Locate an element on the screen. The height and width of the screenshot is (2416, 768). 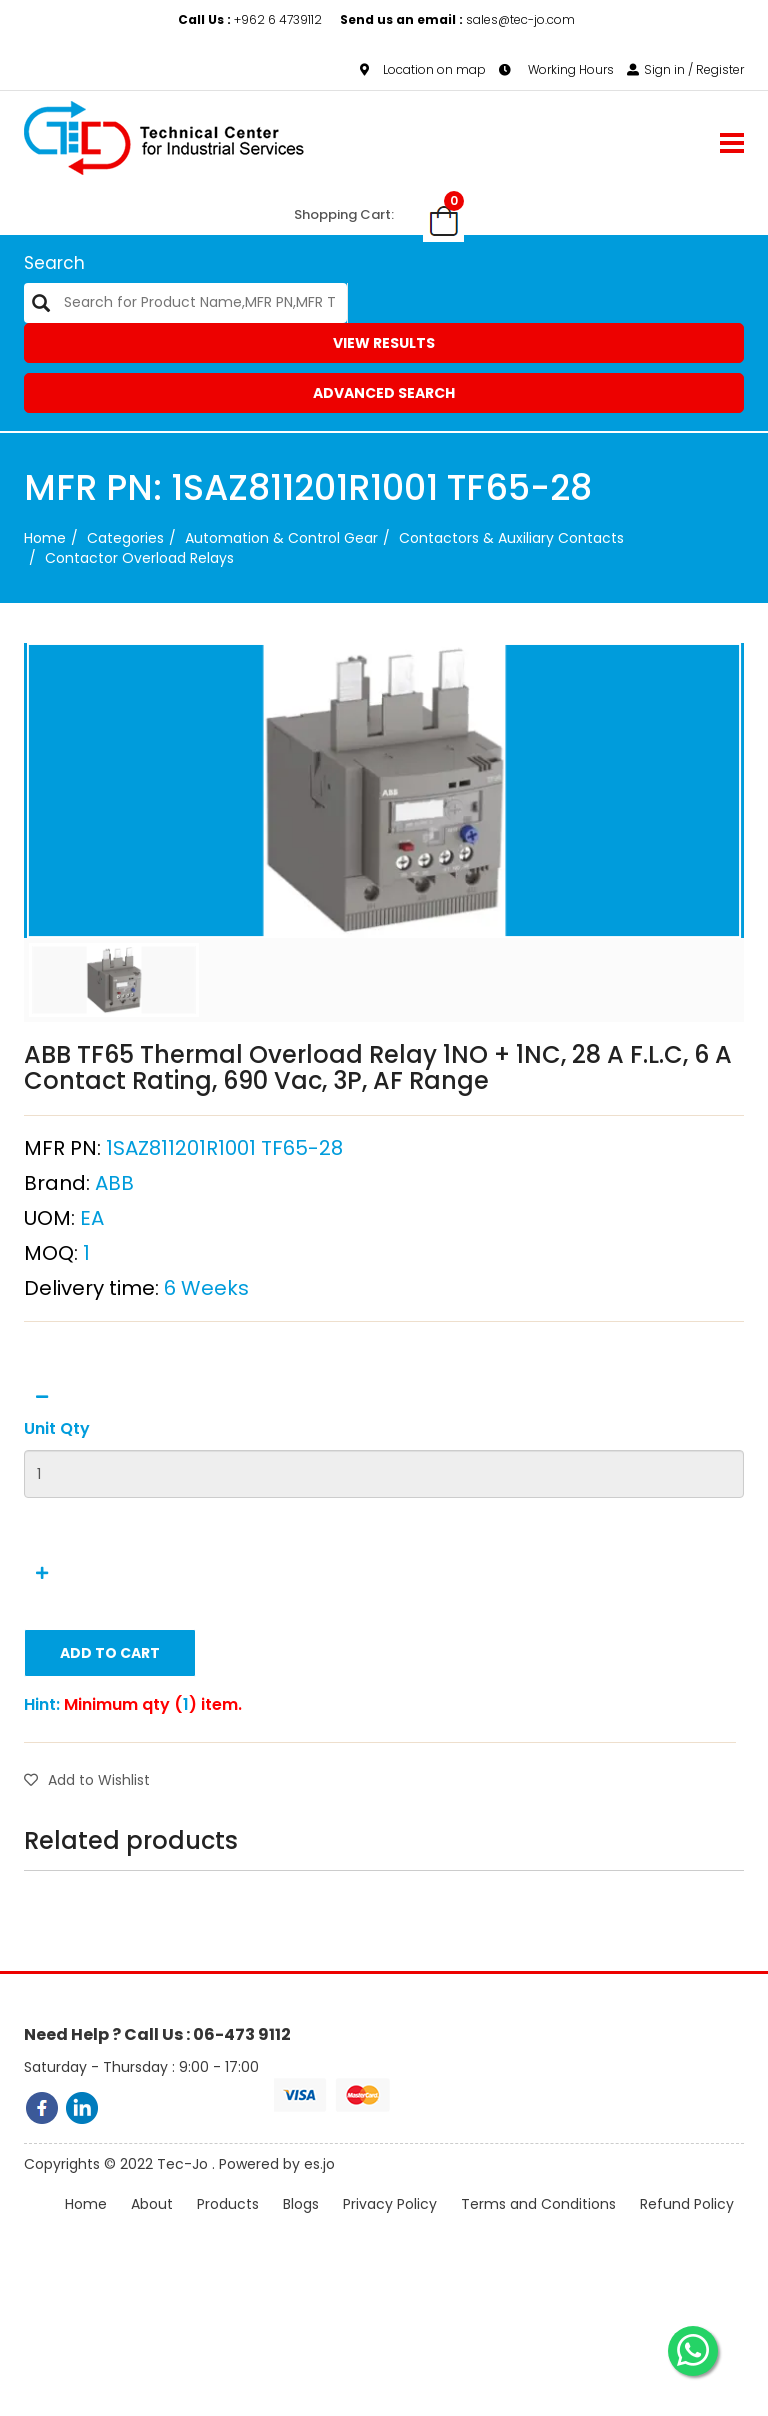
Products is located at coordinates (228, 2223).